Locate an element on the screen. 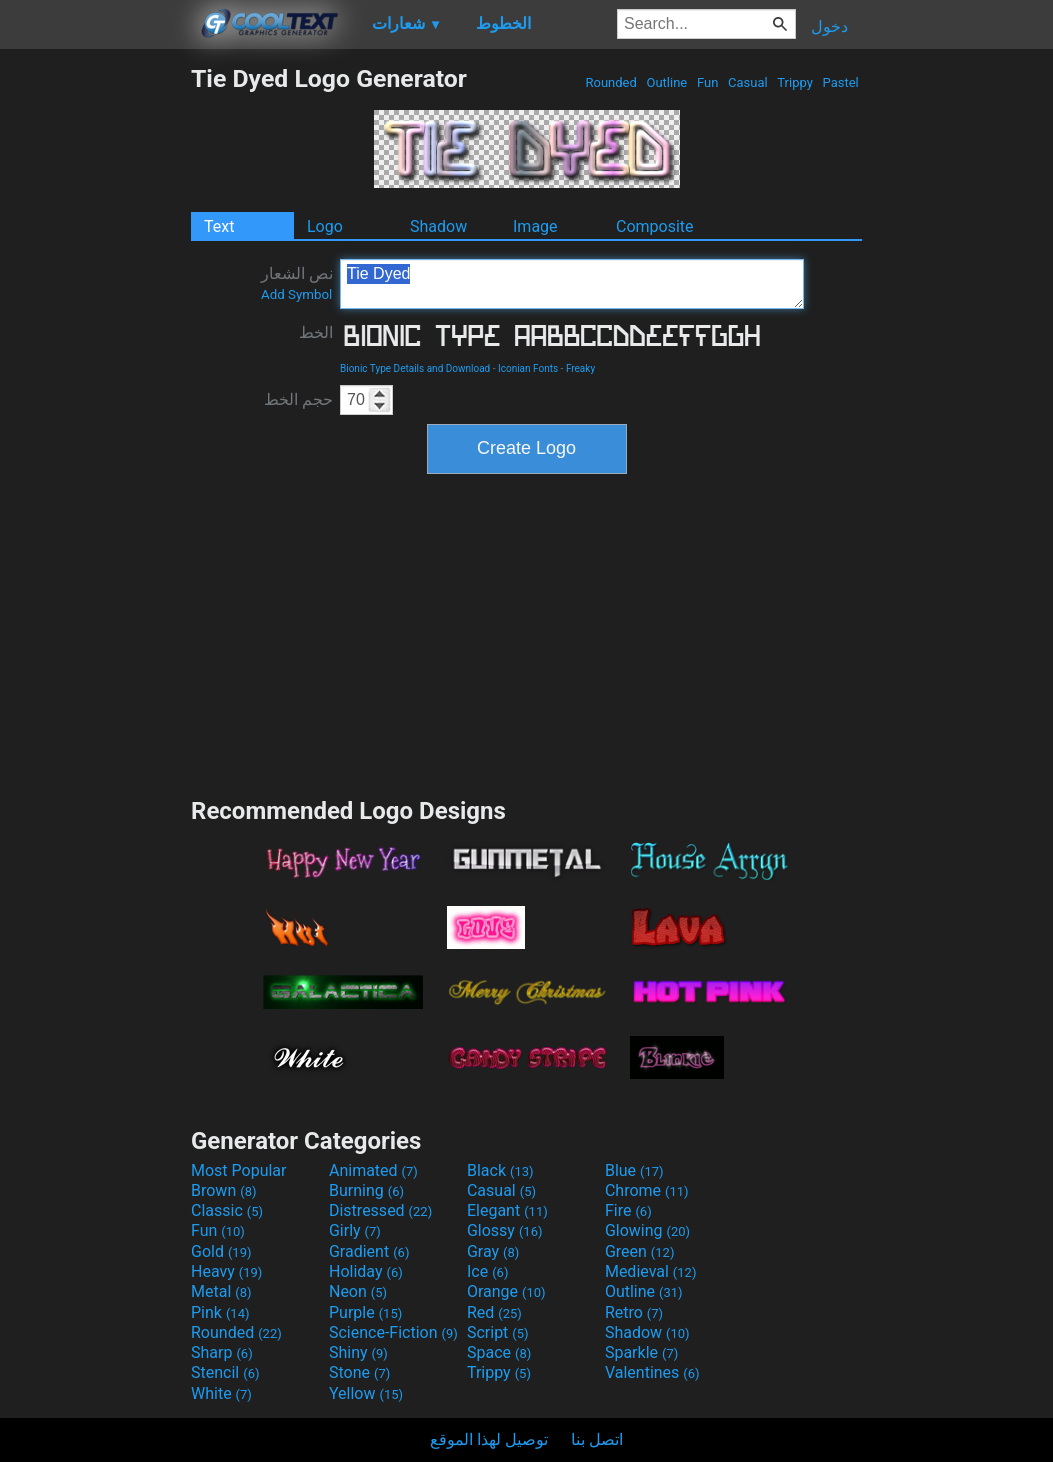  Outline is located at coordinates (666, 82).